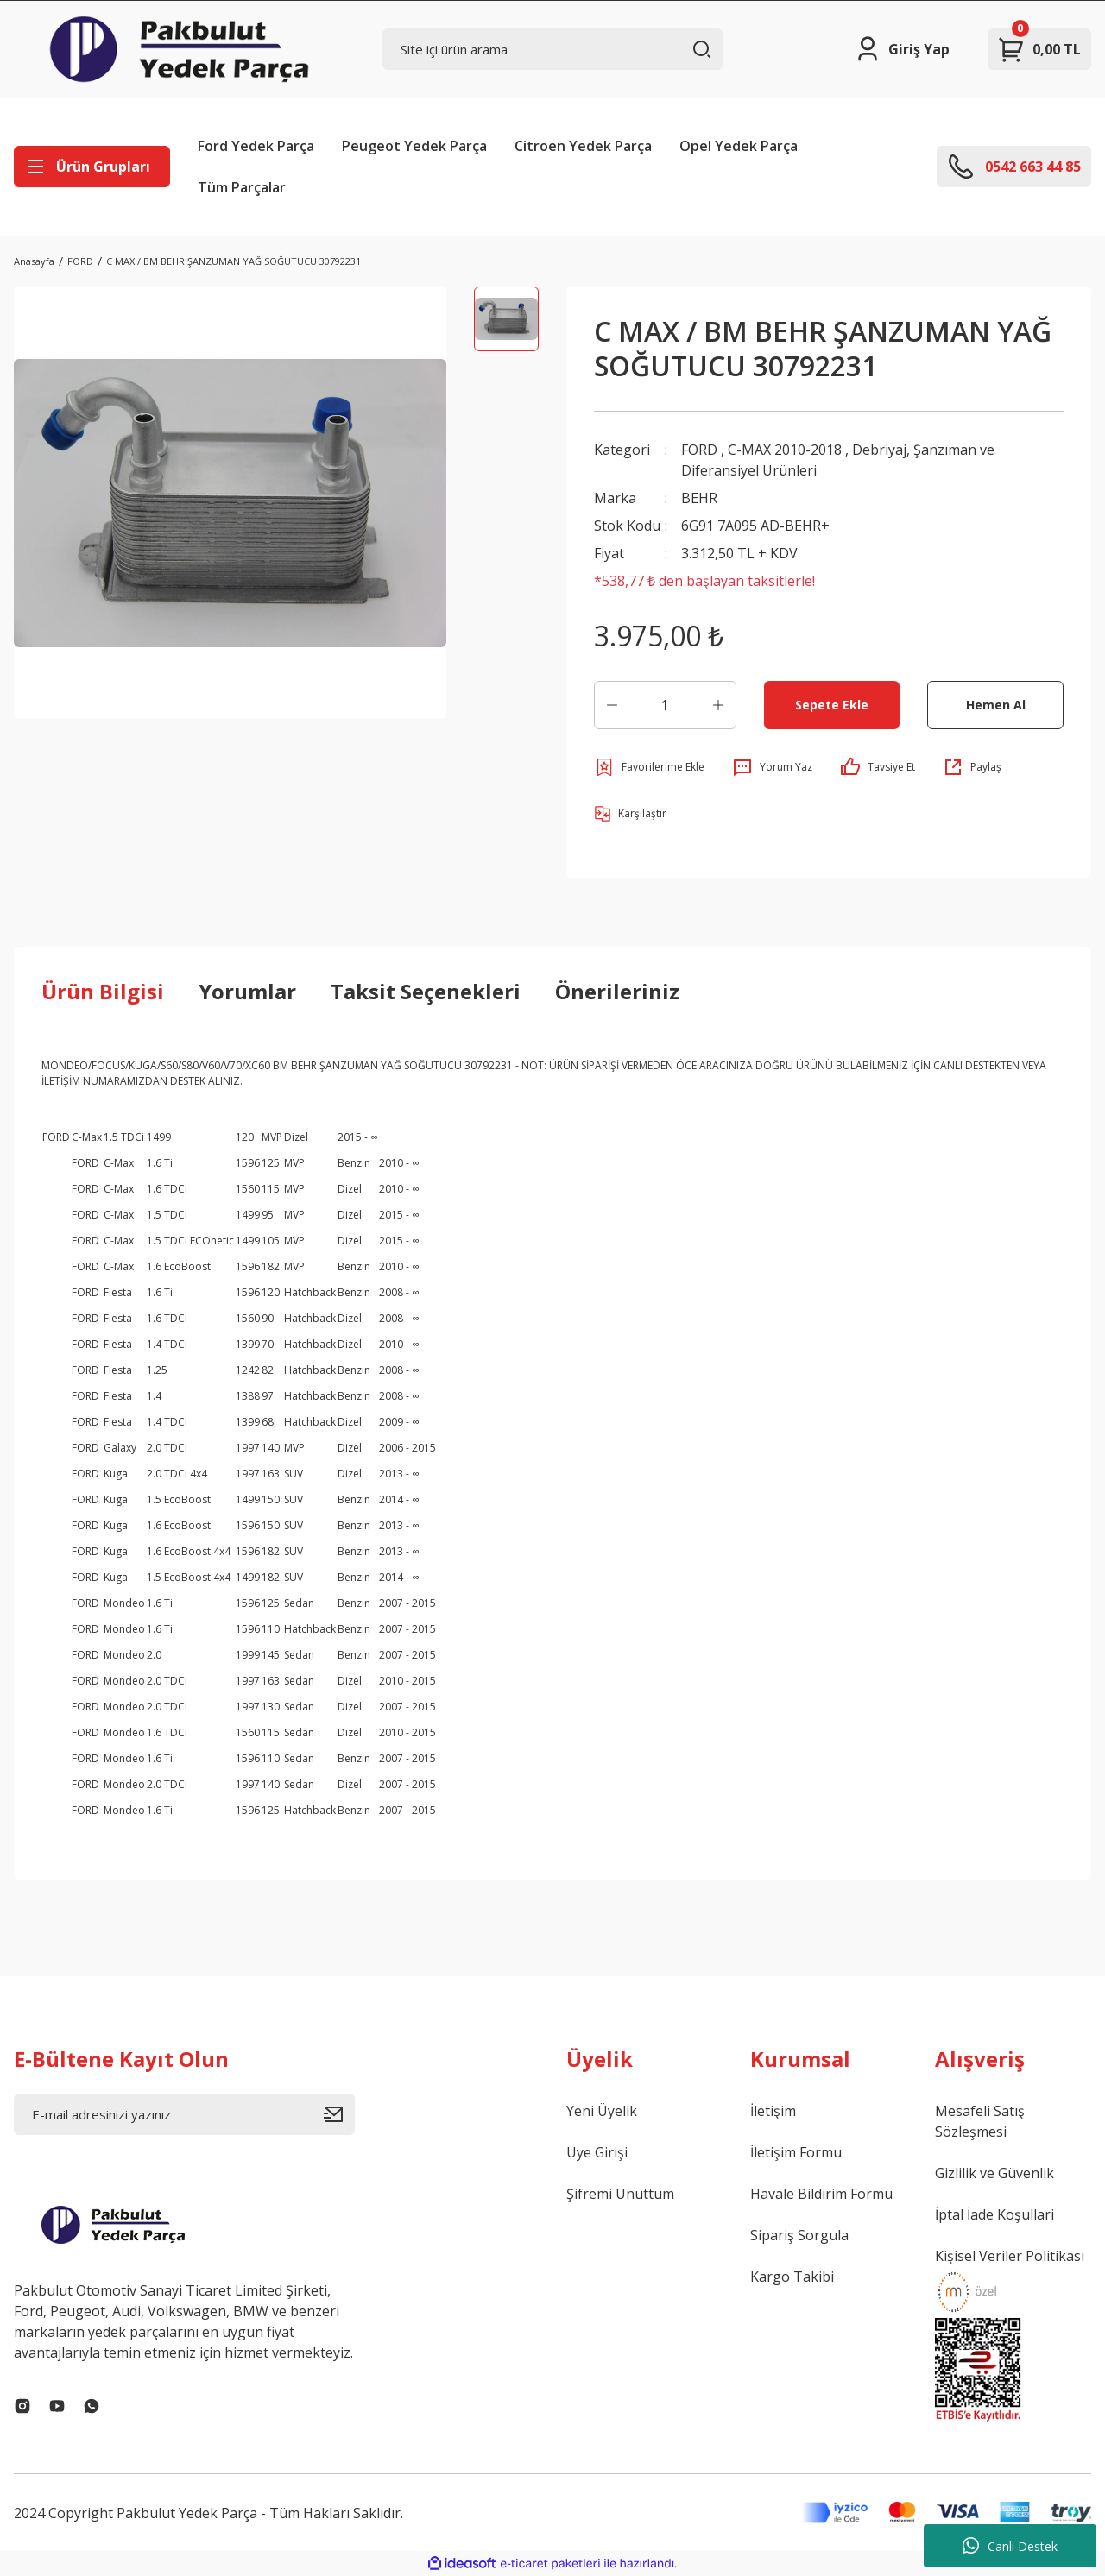 The height and width of the screenshot is (2576, 1105). What do you see at coordinates (612, 705) in the screenshot?
I see `[Decrease Quantity]` at bounding box center [612, 705].